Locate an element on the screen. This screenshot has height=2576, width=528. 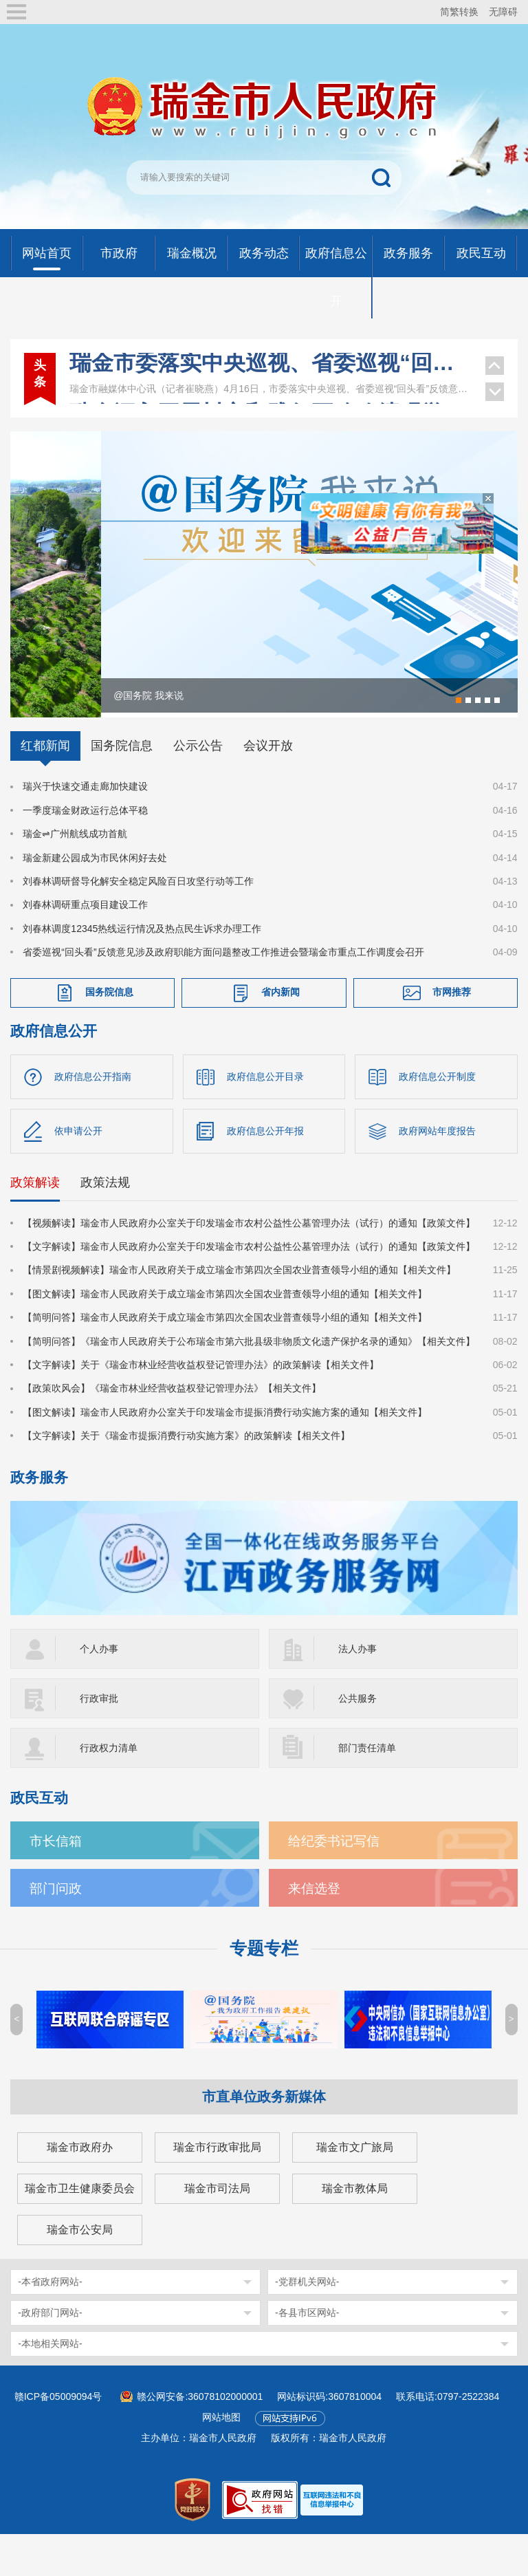
个人办事 is located at coordinates (99, 1690).